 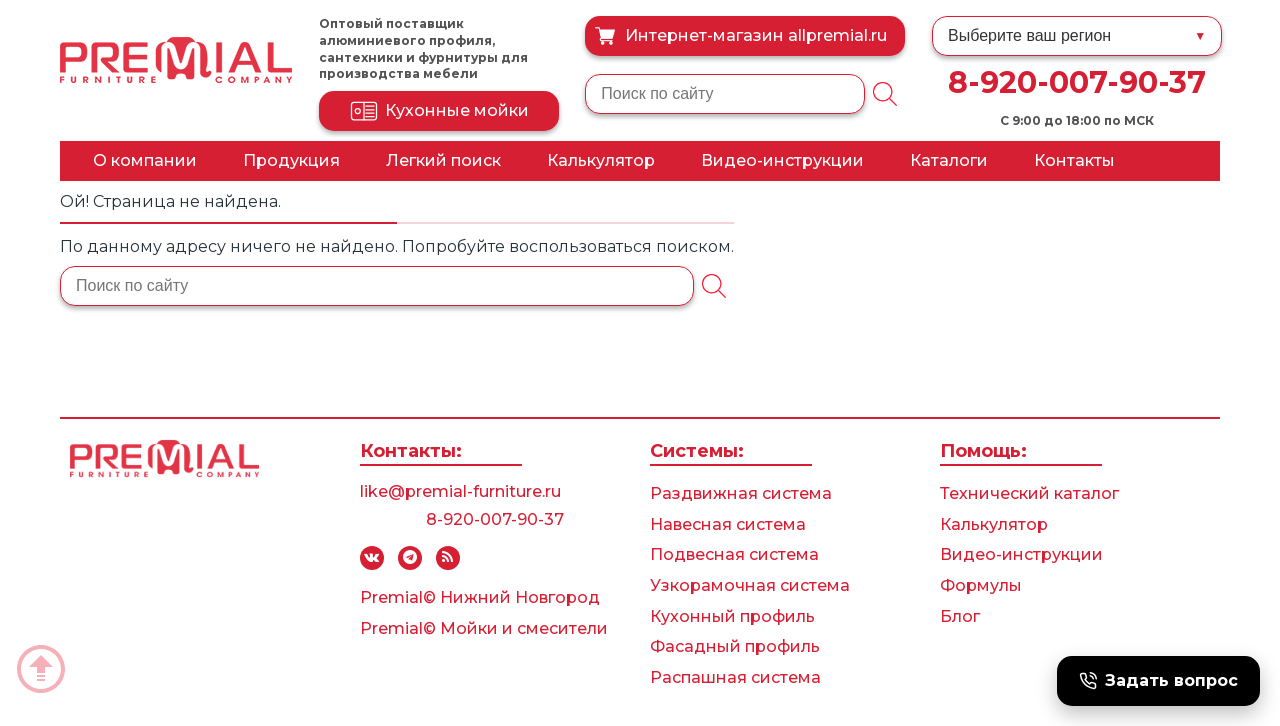 What do you see at coordinates (782, 160) in the screenshot?
I see `Видео-инструкции` at bounding box center [782, 160].